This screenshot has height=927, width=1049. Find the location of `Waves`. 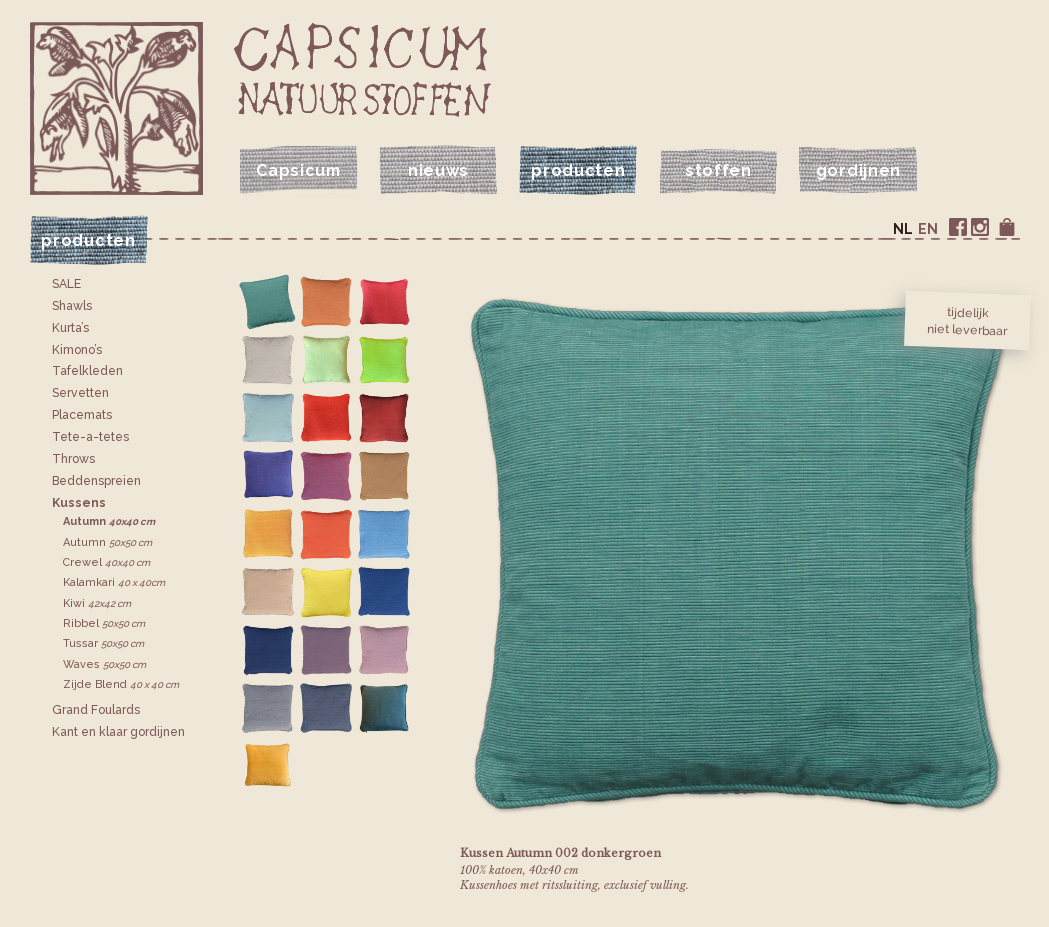

Waves is located at coordinates (104, 664).